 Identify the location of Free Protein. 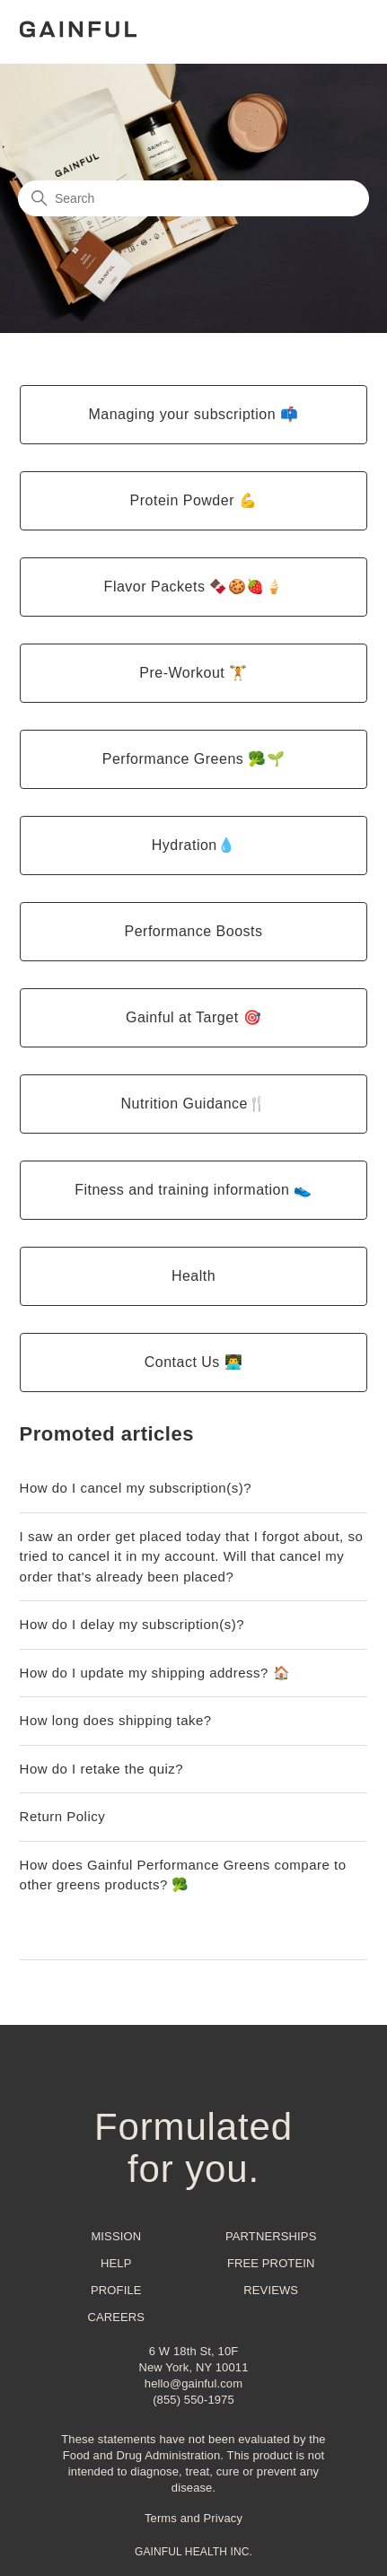
(271, 2263).